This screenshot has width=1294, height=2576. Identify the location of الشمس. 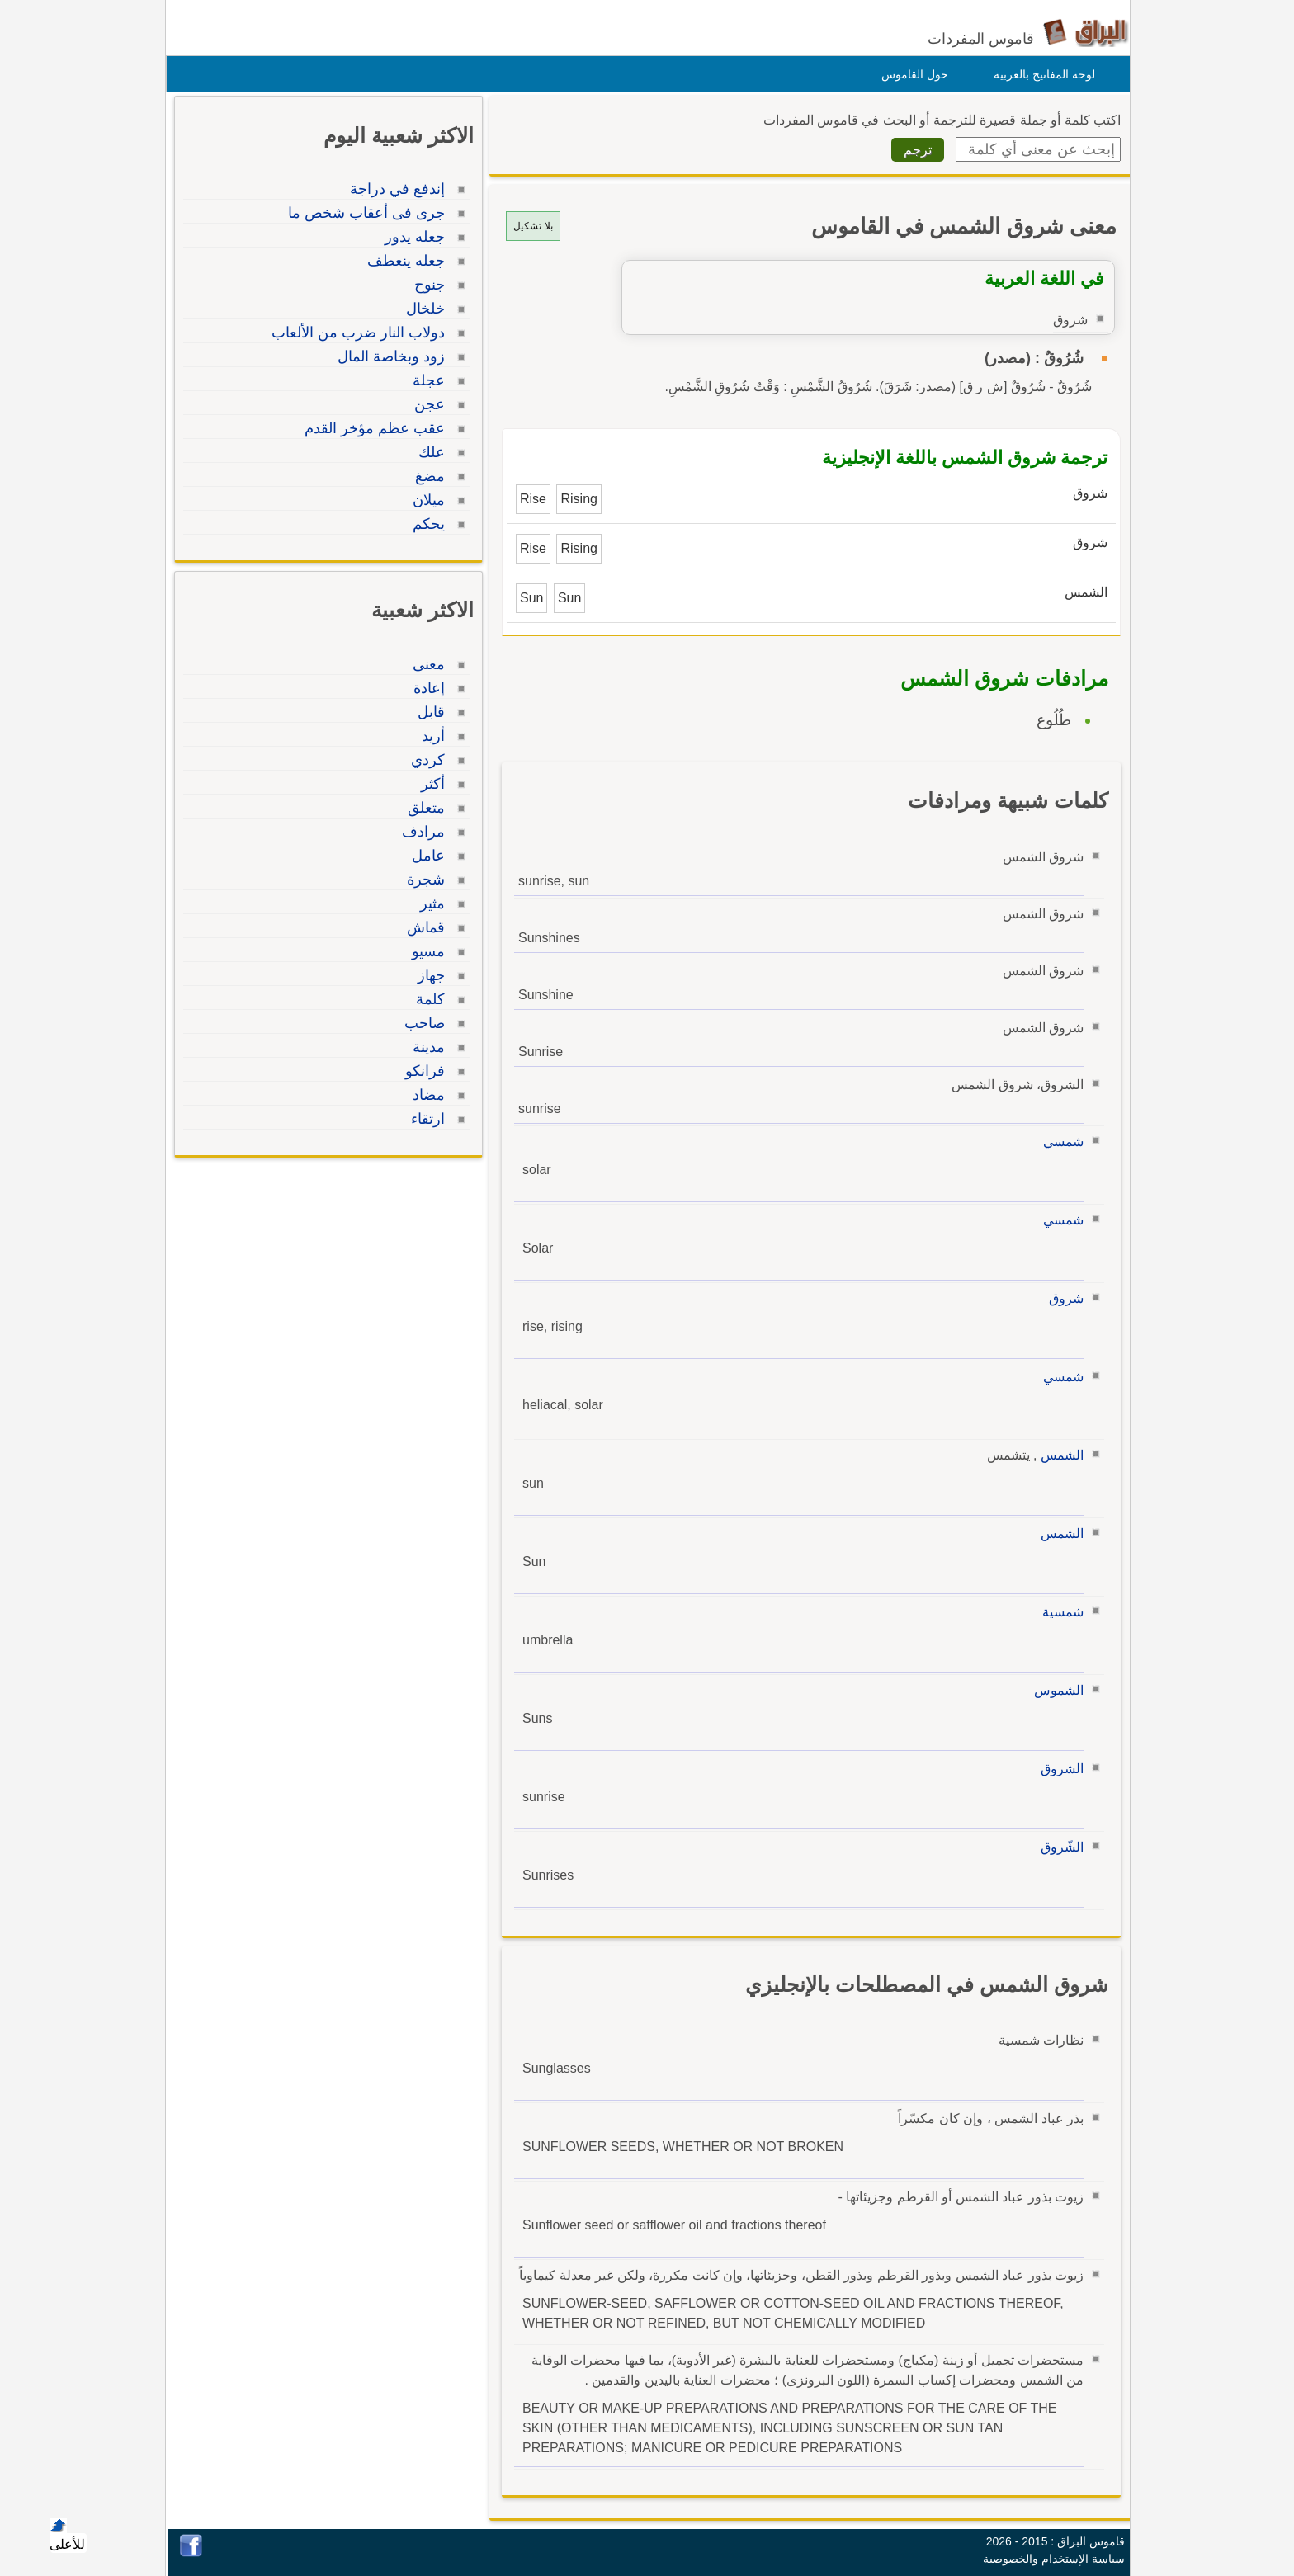
(1058, 1455).